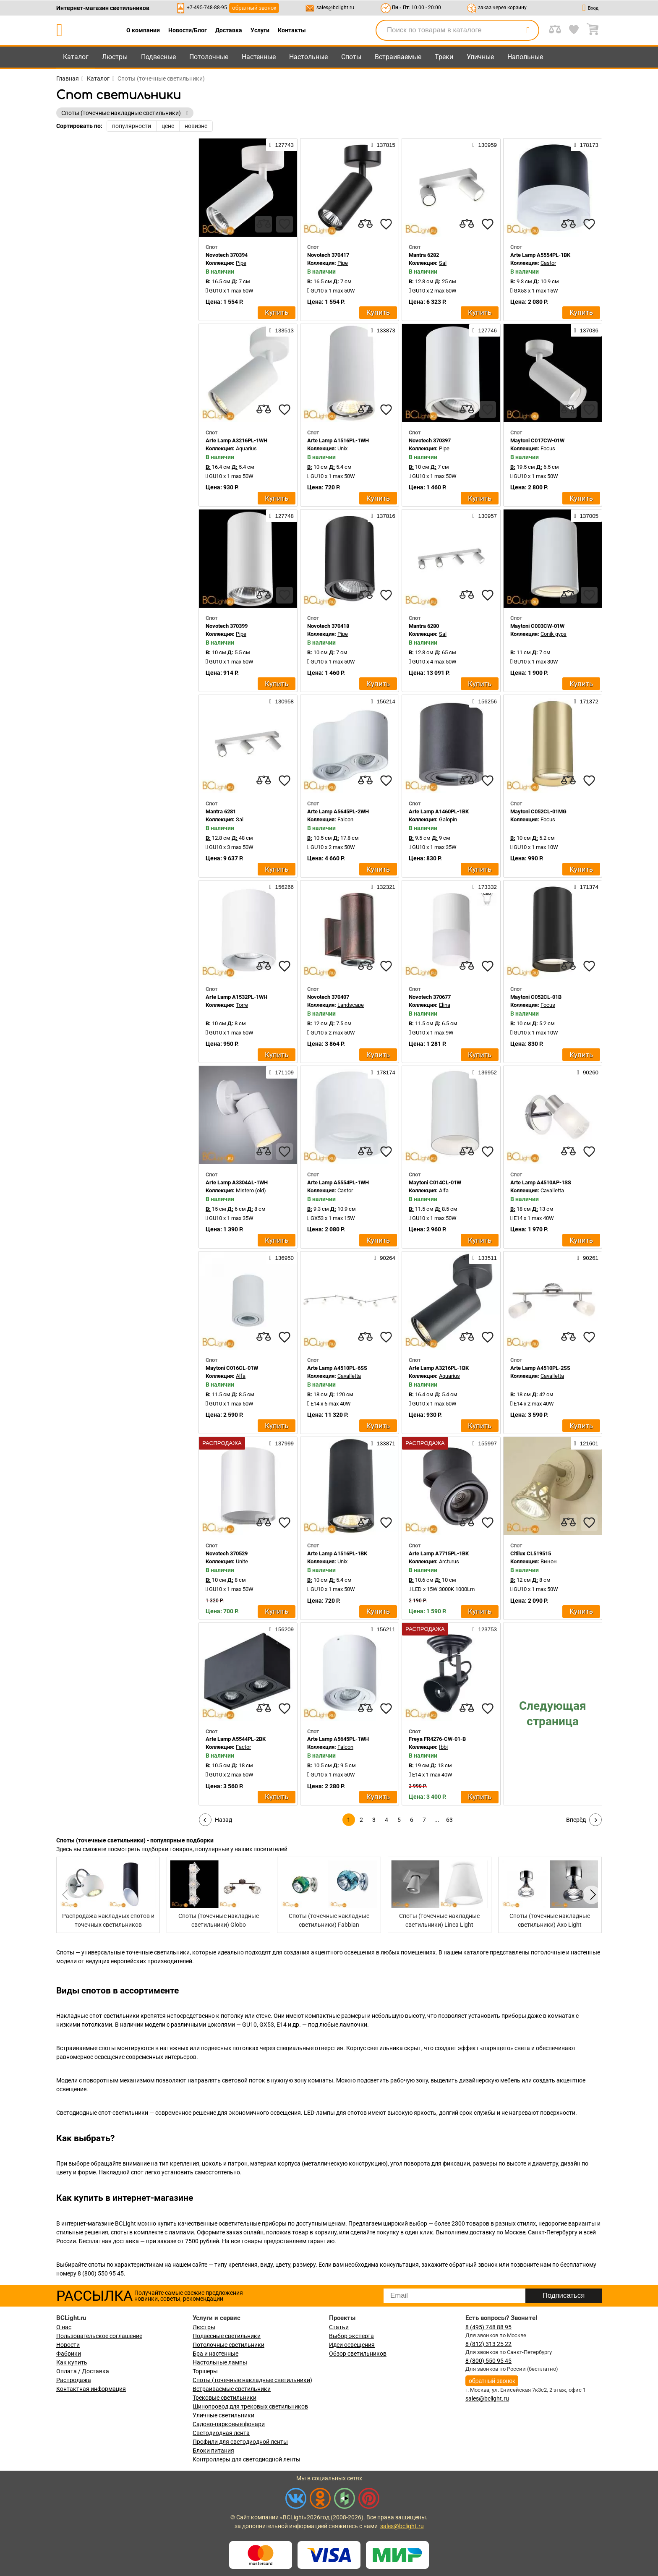 The image size is (658, 2576). I want to click on Напольные, so click(525, 57).